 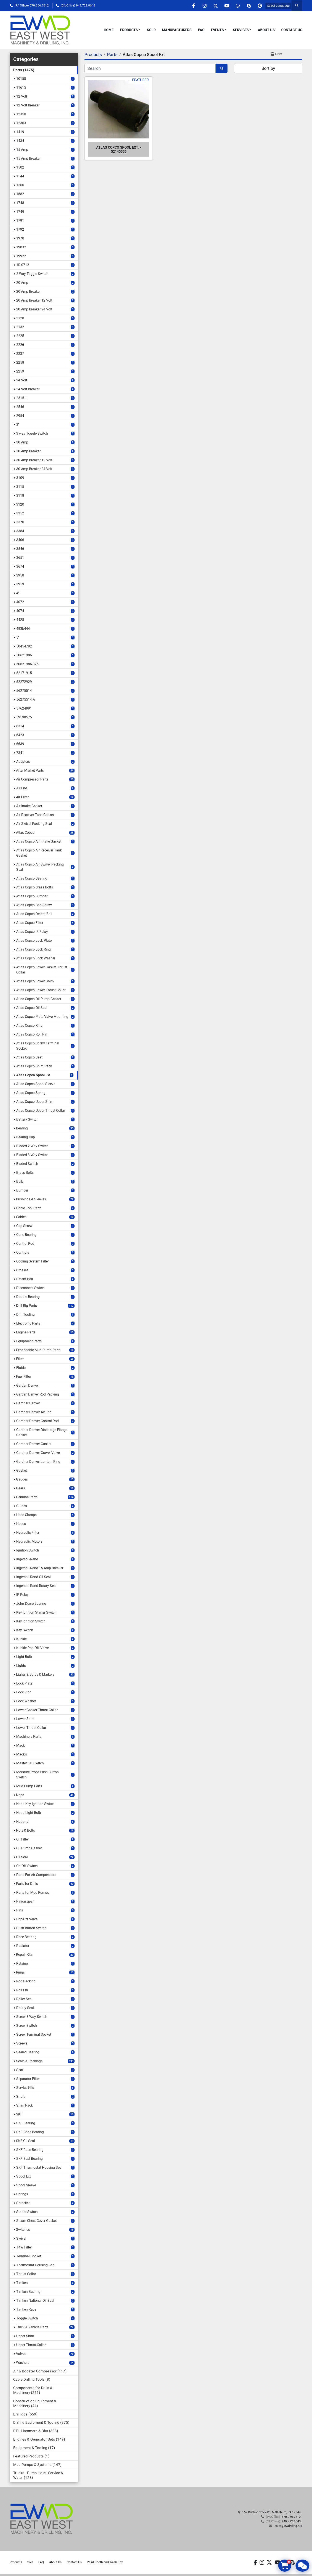 I want to click on 2225, so click(x=20, y=336).